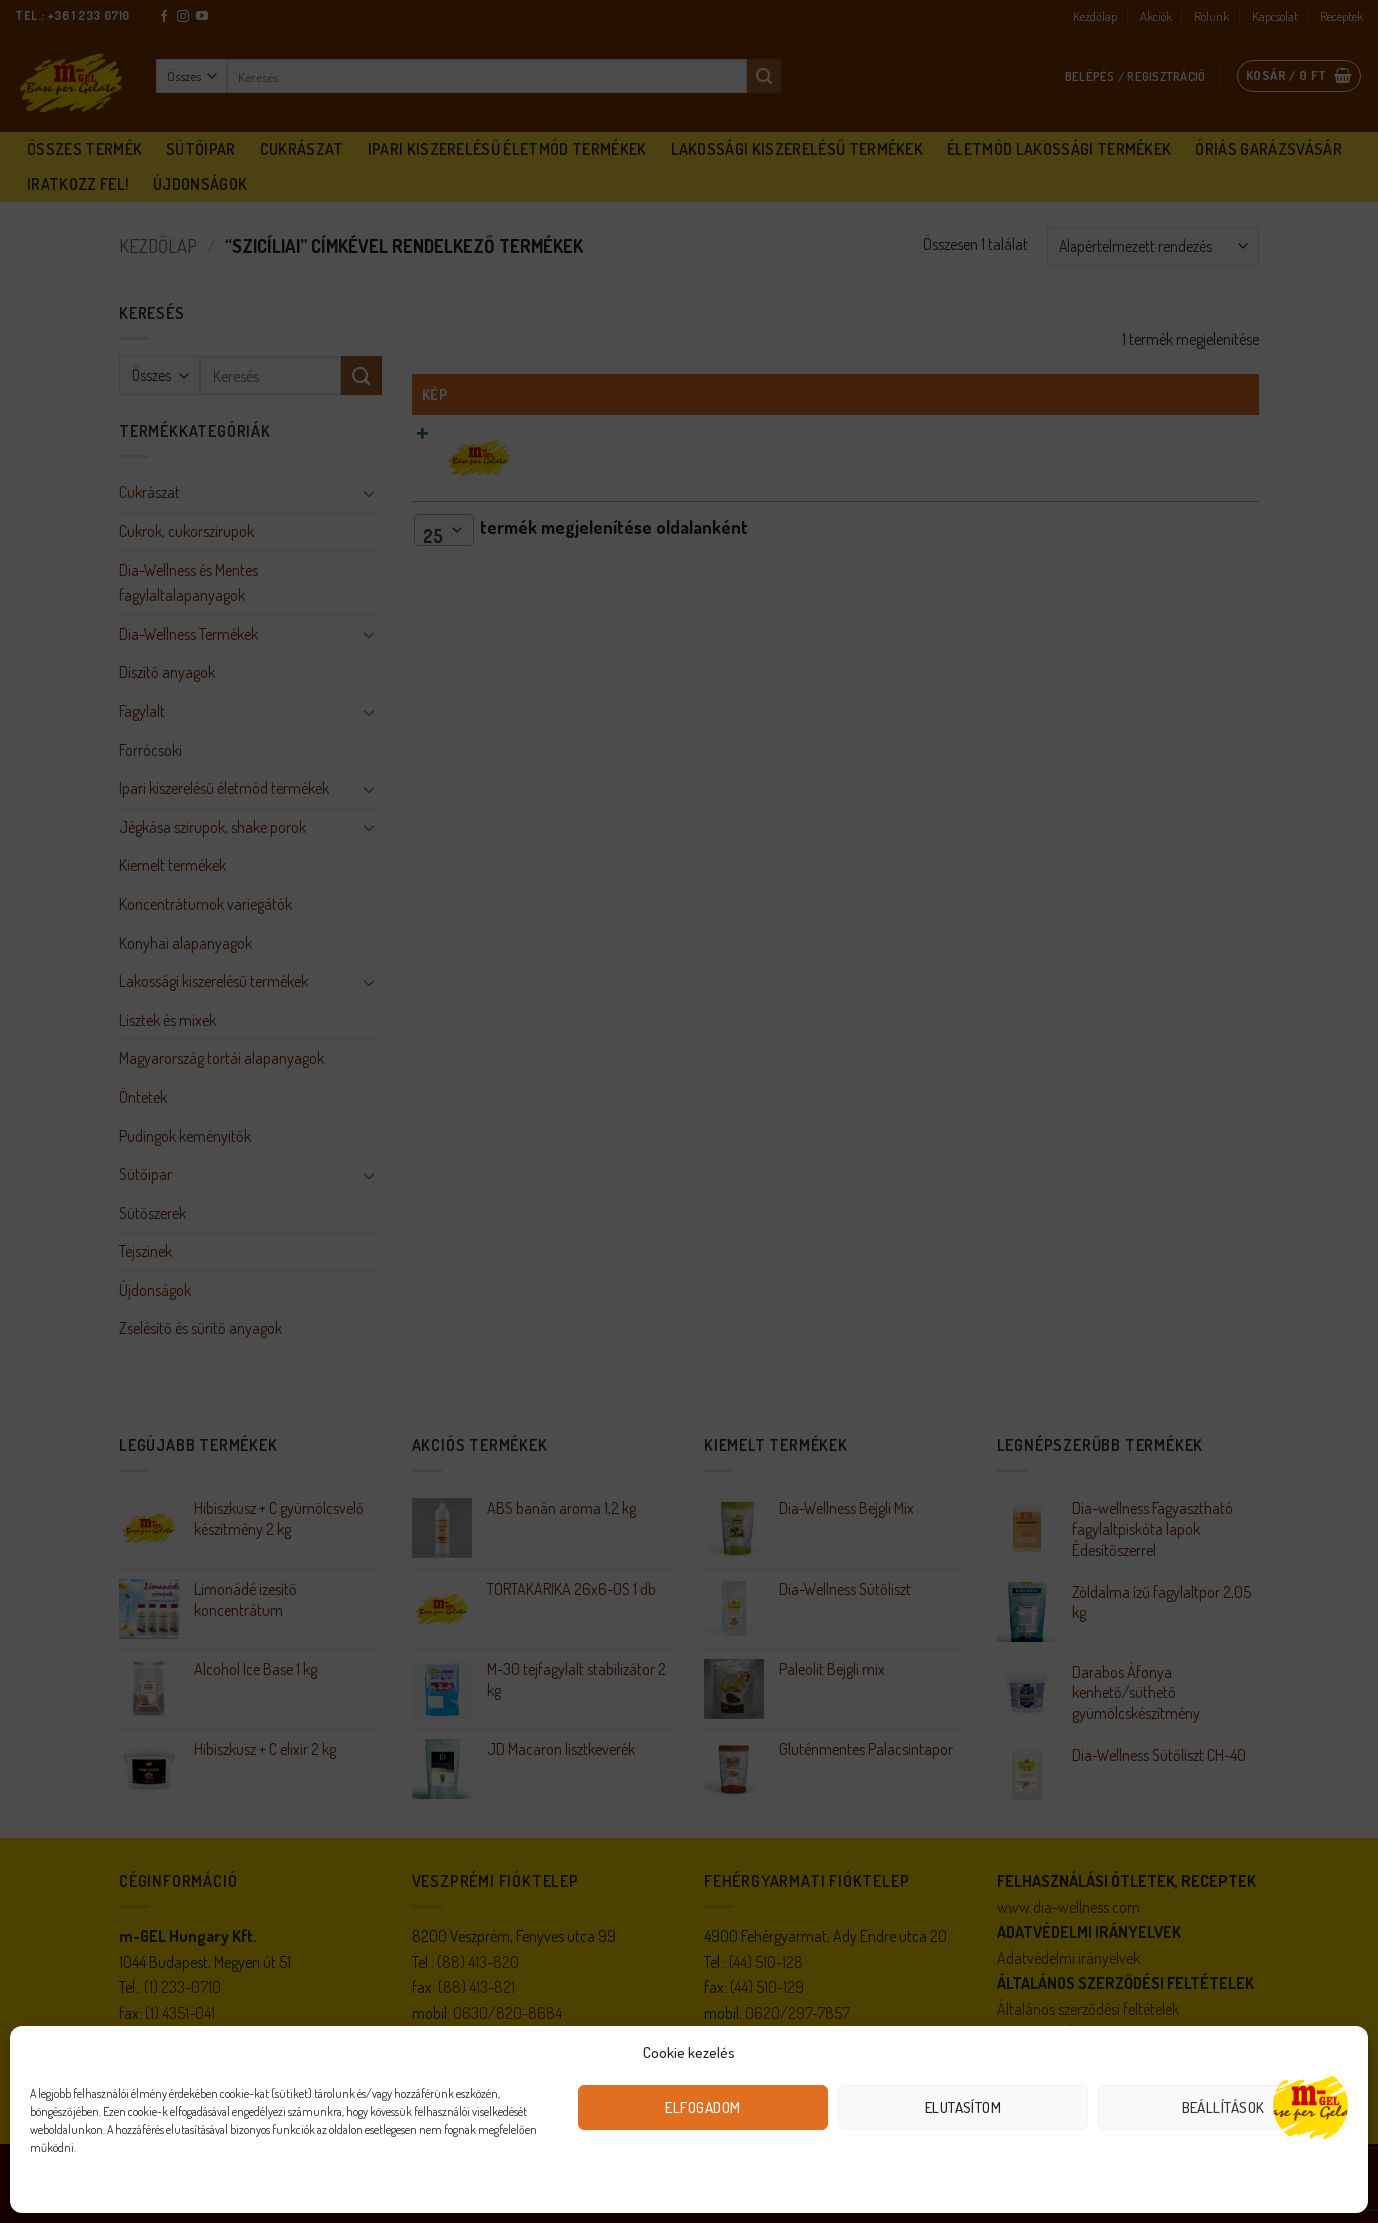 This screenshot has width=1378, height=2223. What do you see at coordinates (963, 2107) in the screenshot?
I see `Elutasítom` at bounding box center [963, 2107].